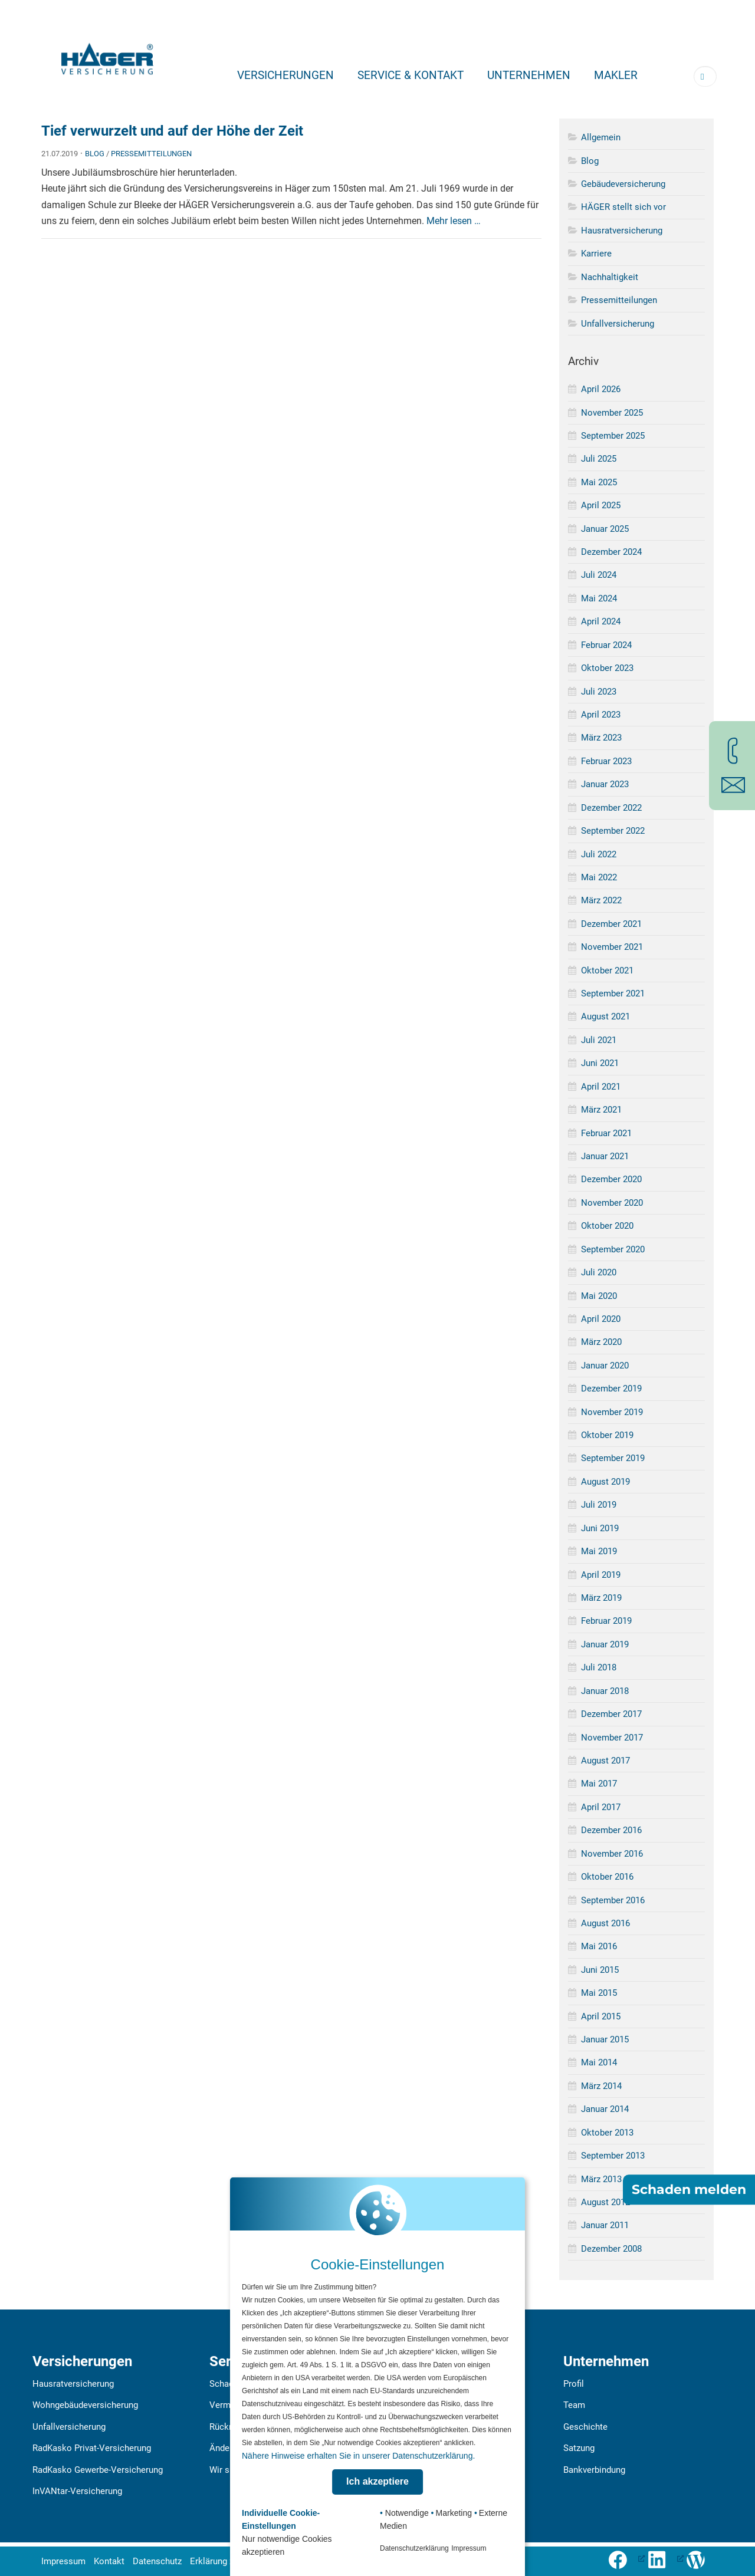  I want to click on Dezember 2008, so click(611, 2248).